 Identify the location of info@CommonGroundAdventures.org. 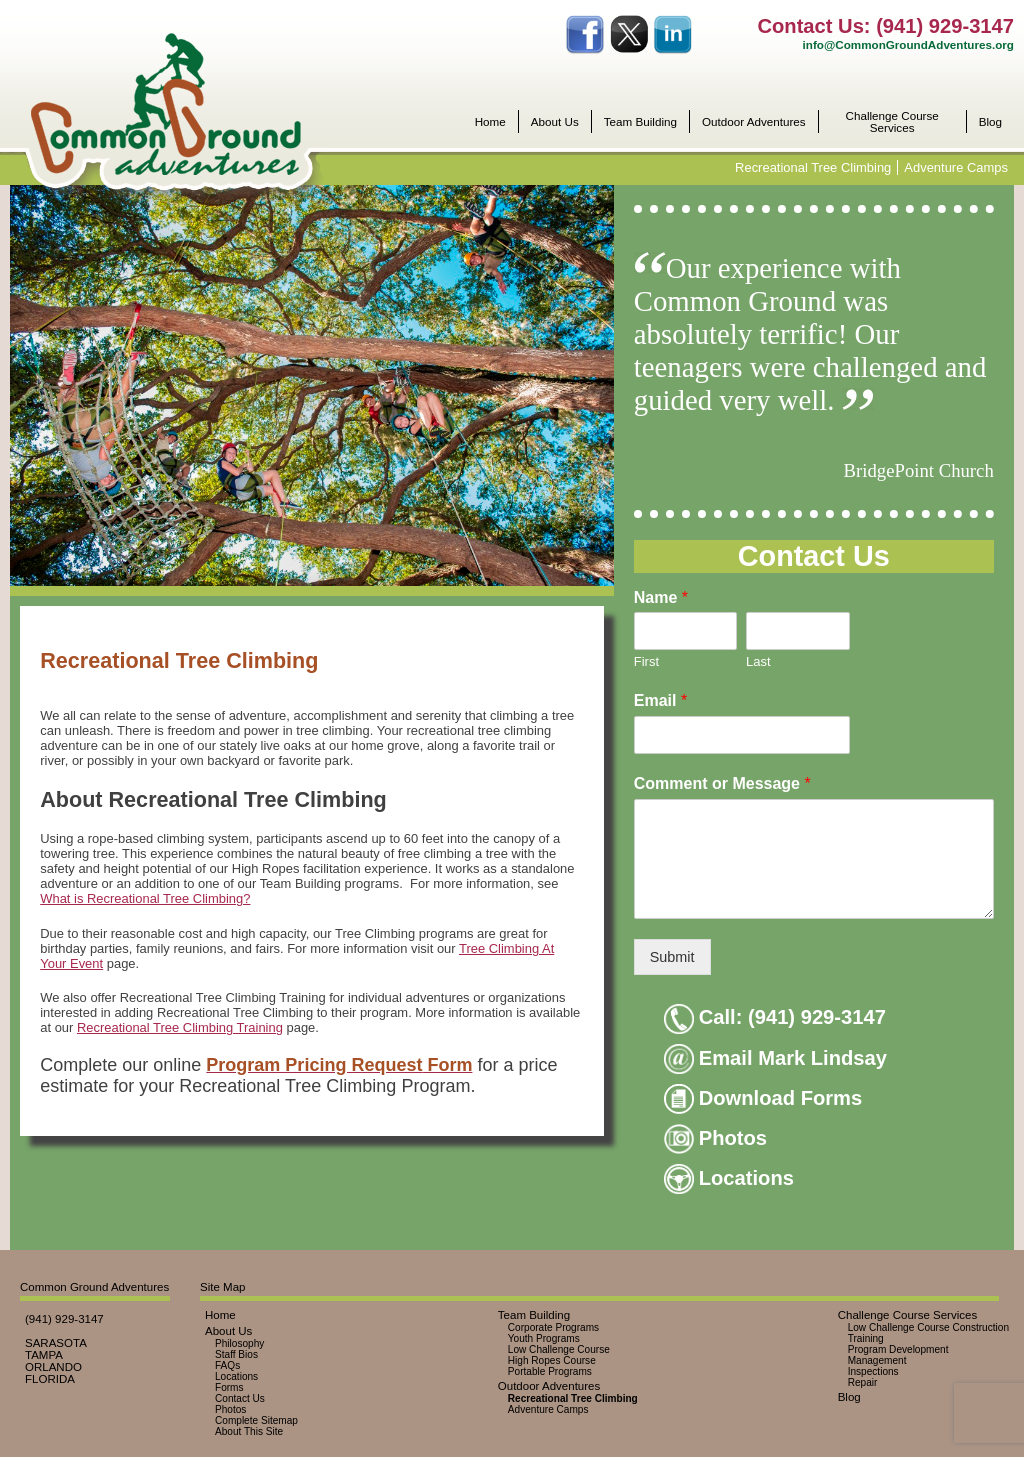
(908, 44).